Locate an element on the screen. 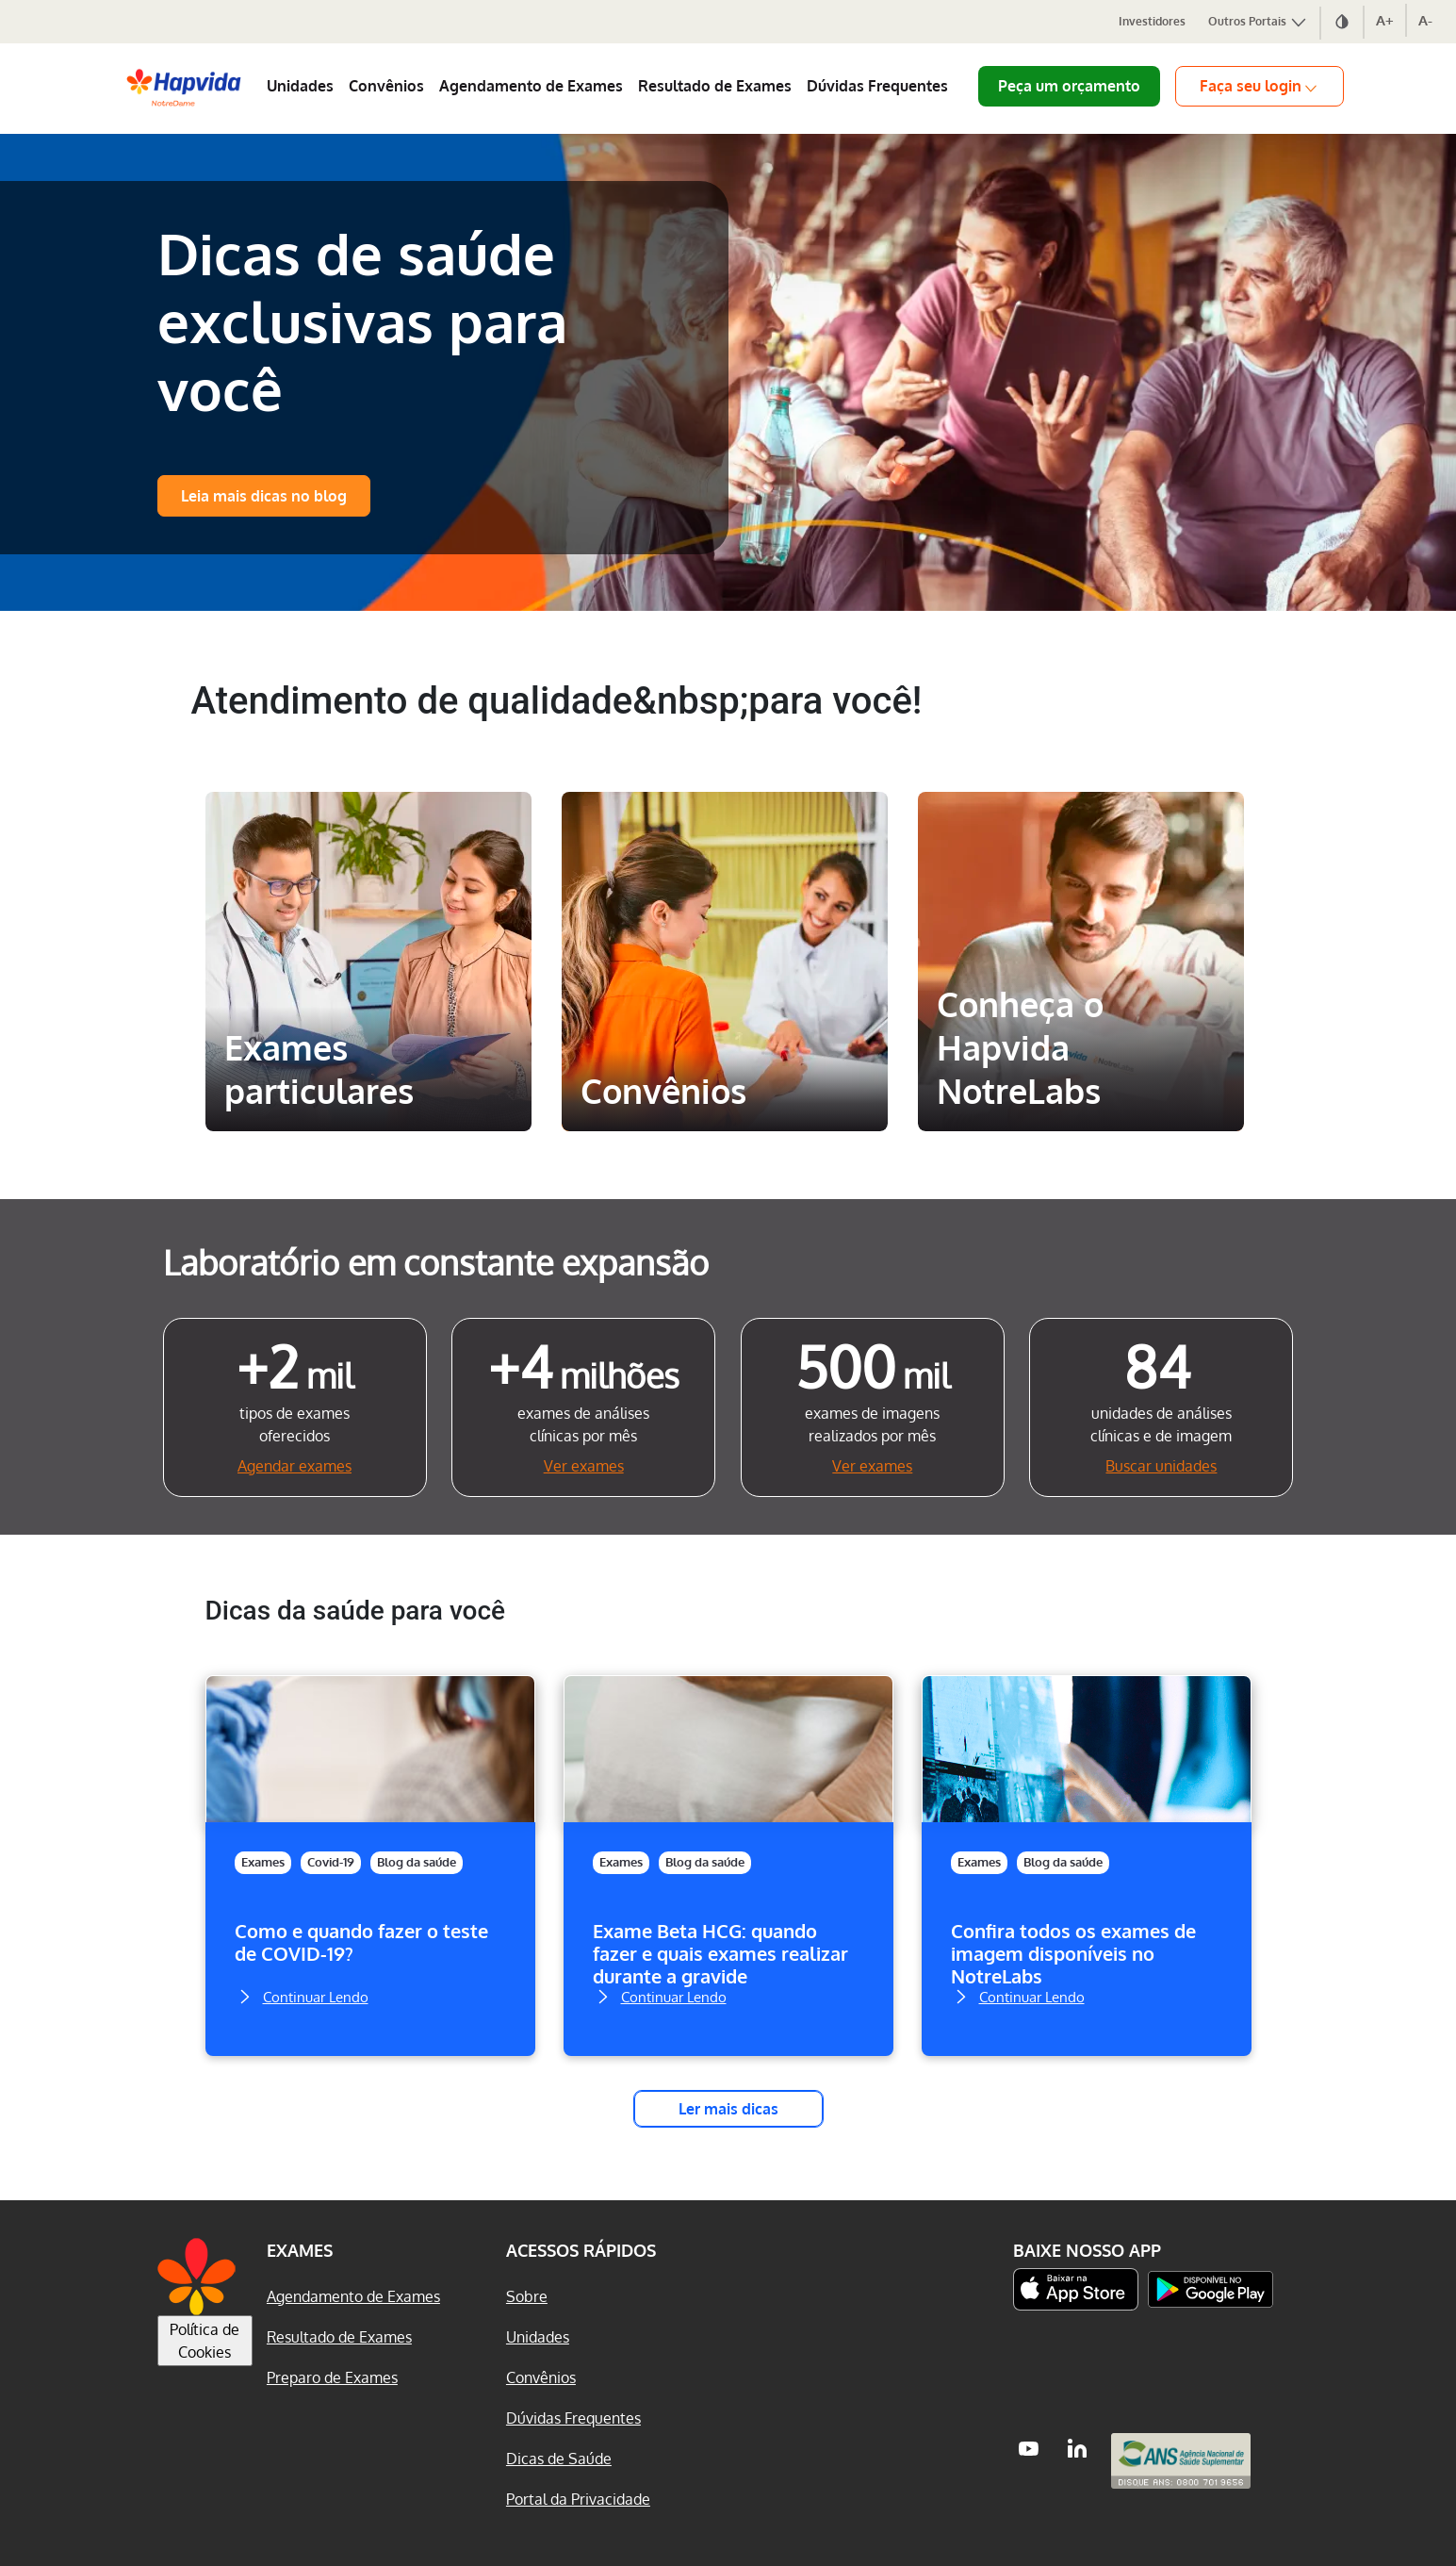 The height and width of the screenshot is (2566, 1456). Dúvidas Frequentes is located at coordinates (877, 85).